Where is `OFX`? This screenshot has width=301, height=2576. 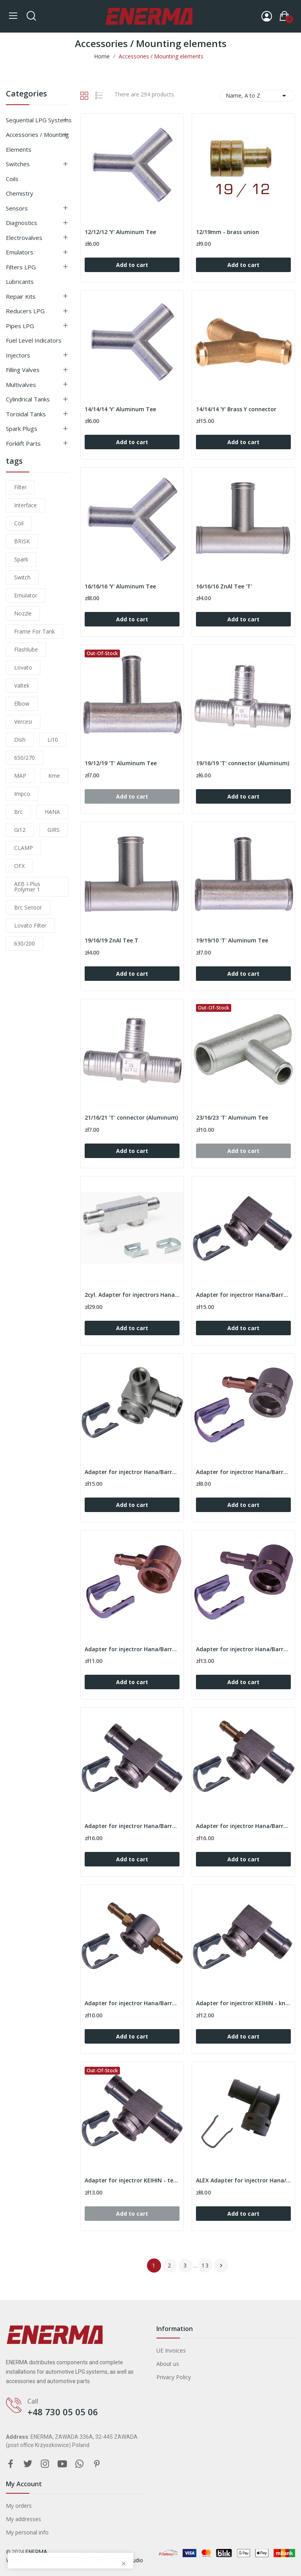
OFX is located at coordinates (19, 866).